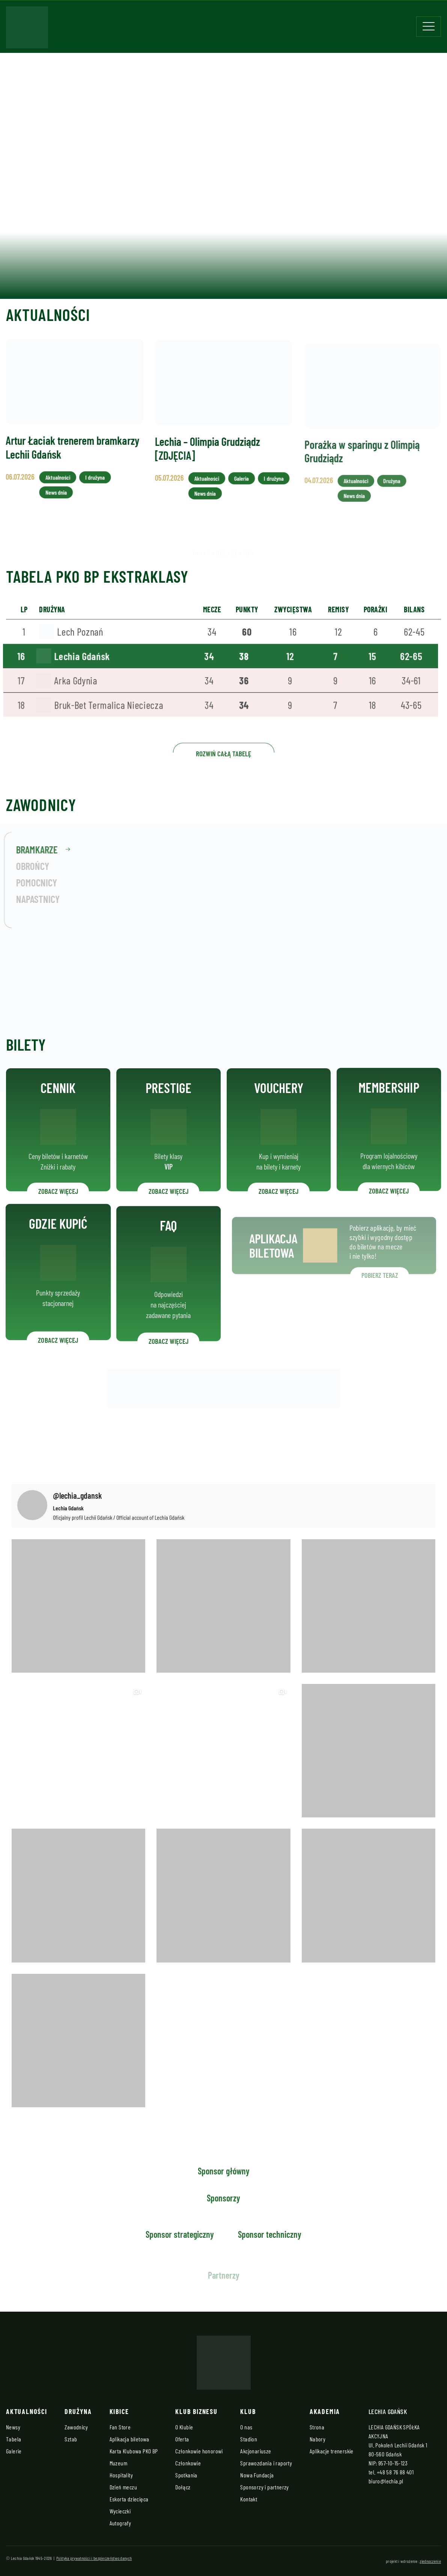 The height and width of the screenshot is (2576, 447). I want to click on Polityka prywatności i bezpieczeństwo danych, so click(94, 2558).